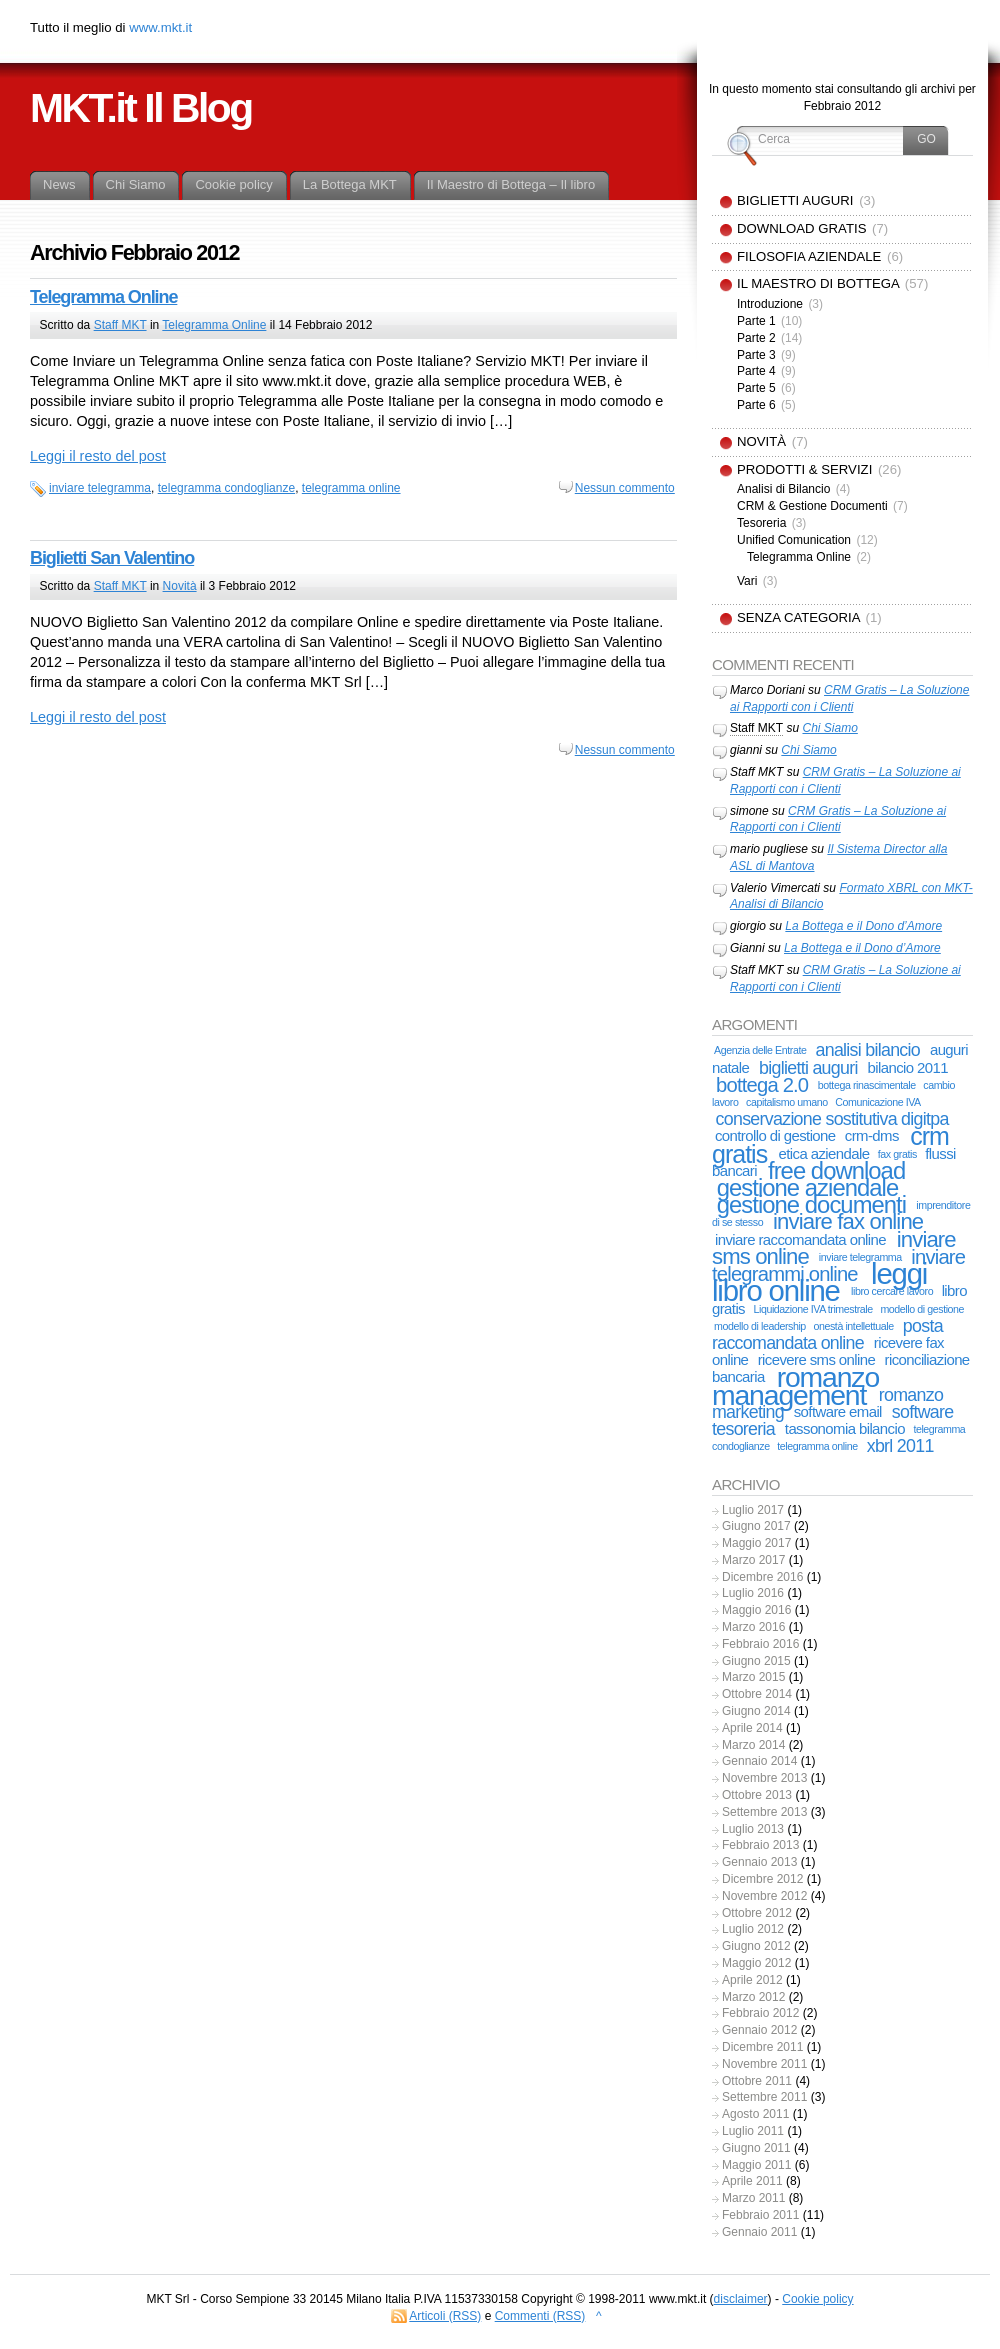 Image resolution: width=1000 pixels, height=2349 pixels. Describe the element at coordinates (100, 488) in the screenshot. I see `inviare telegramma` at that location.